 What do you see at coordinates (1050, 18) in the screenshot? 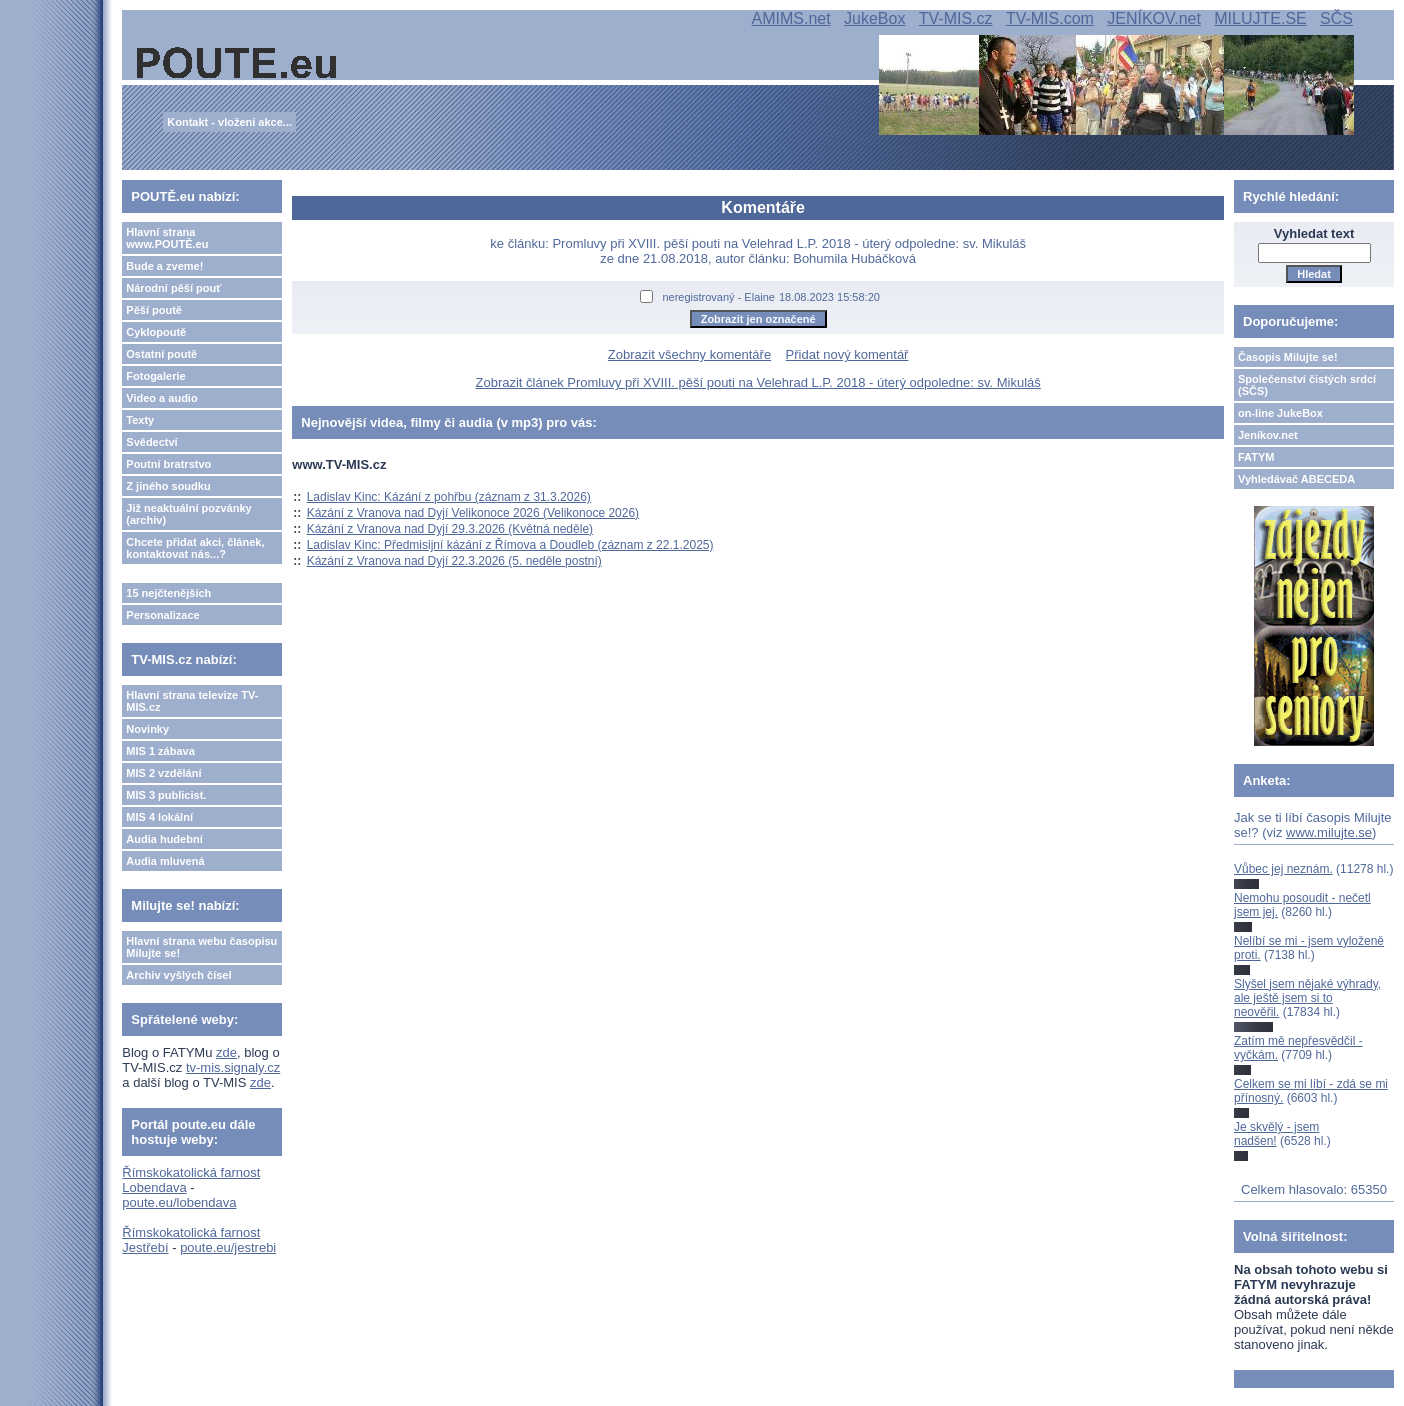
I see `TV-MIS.com` at bounding box center [1050, 18].